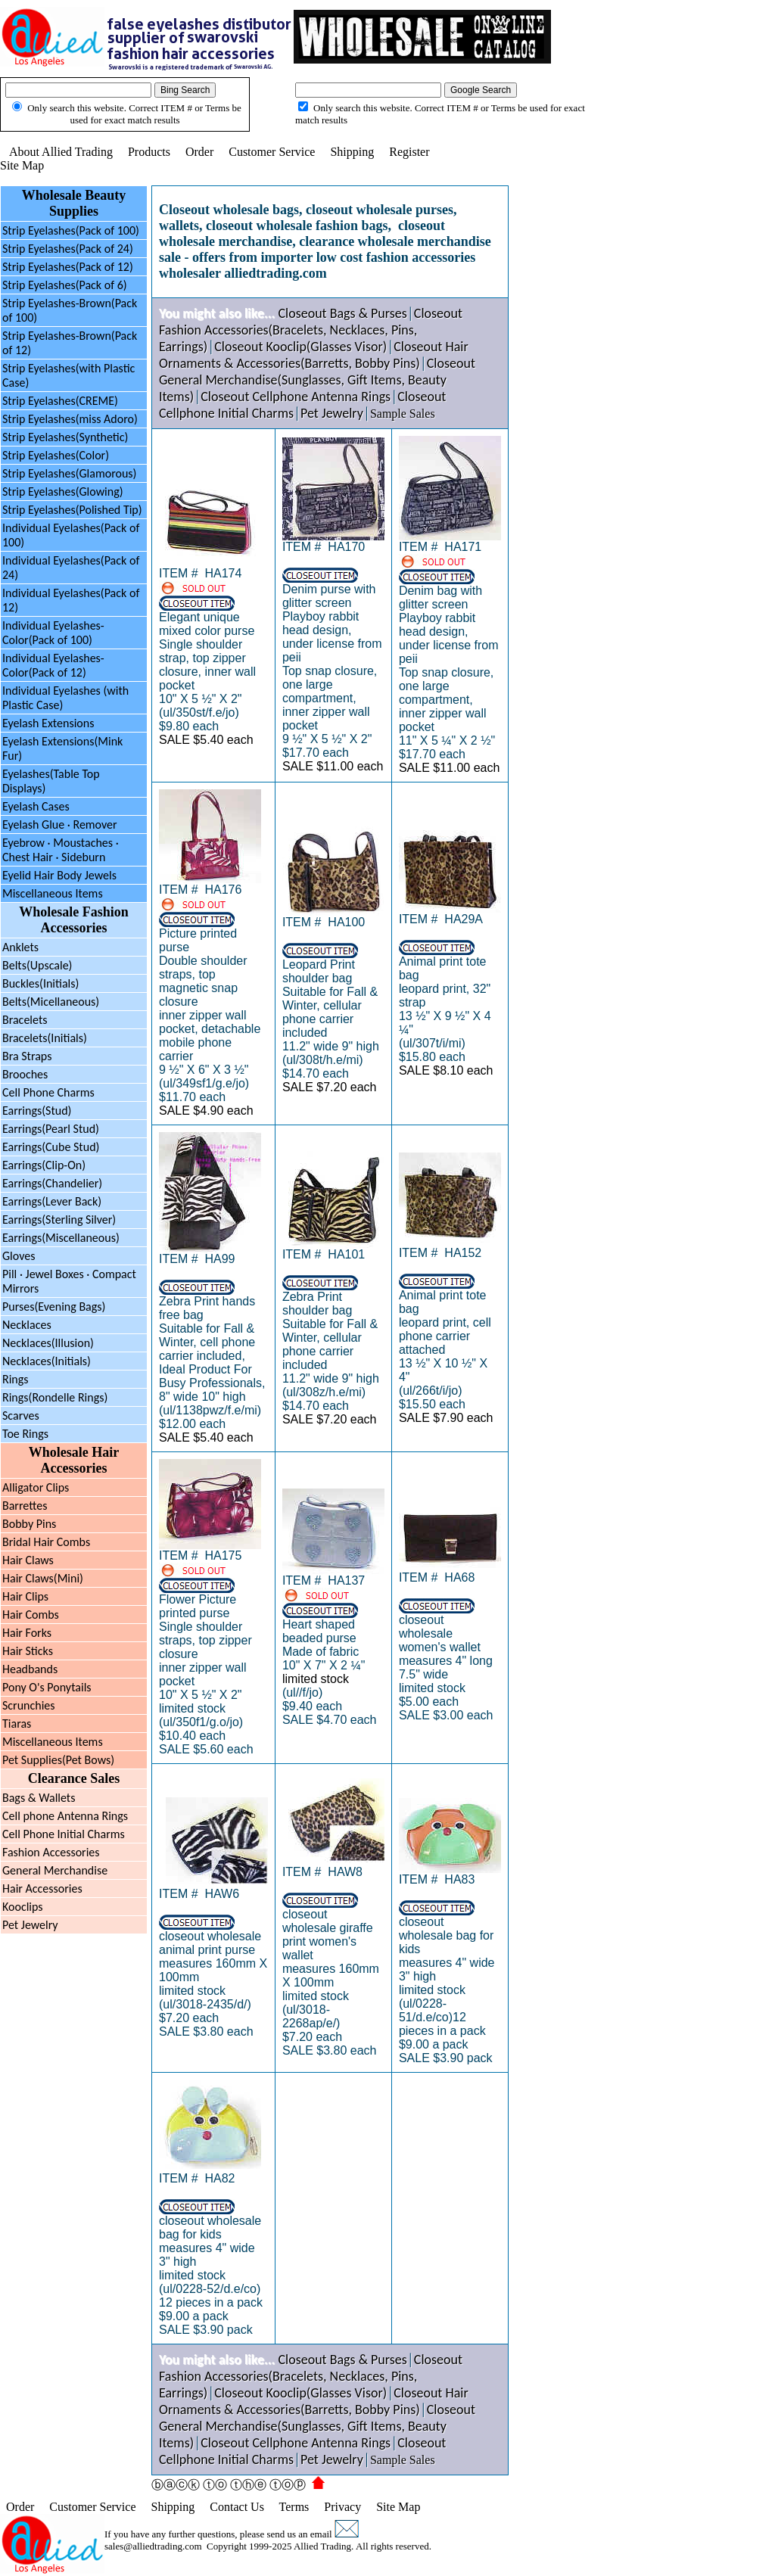  Describe the element at coordinates (59, 1219) in the screenshot. I see `Earrings(Sterling Silver)` at that location.